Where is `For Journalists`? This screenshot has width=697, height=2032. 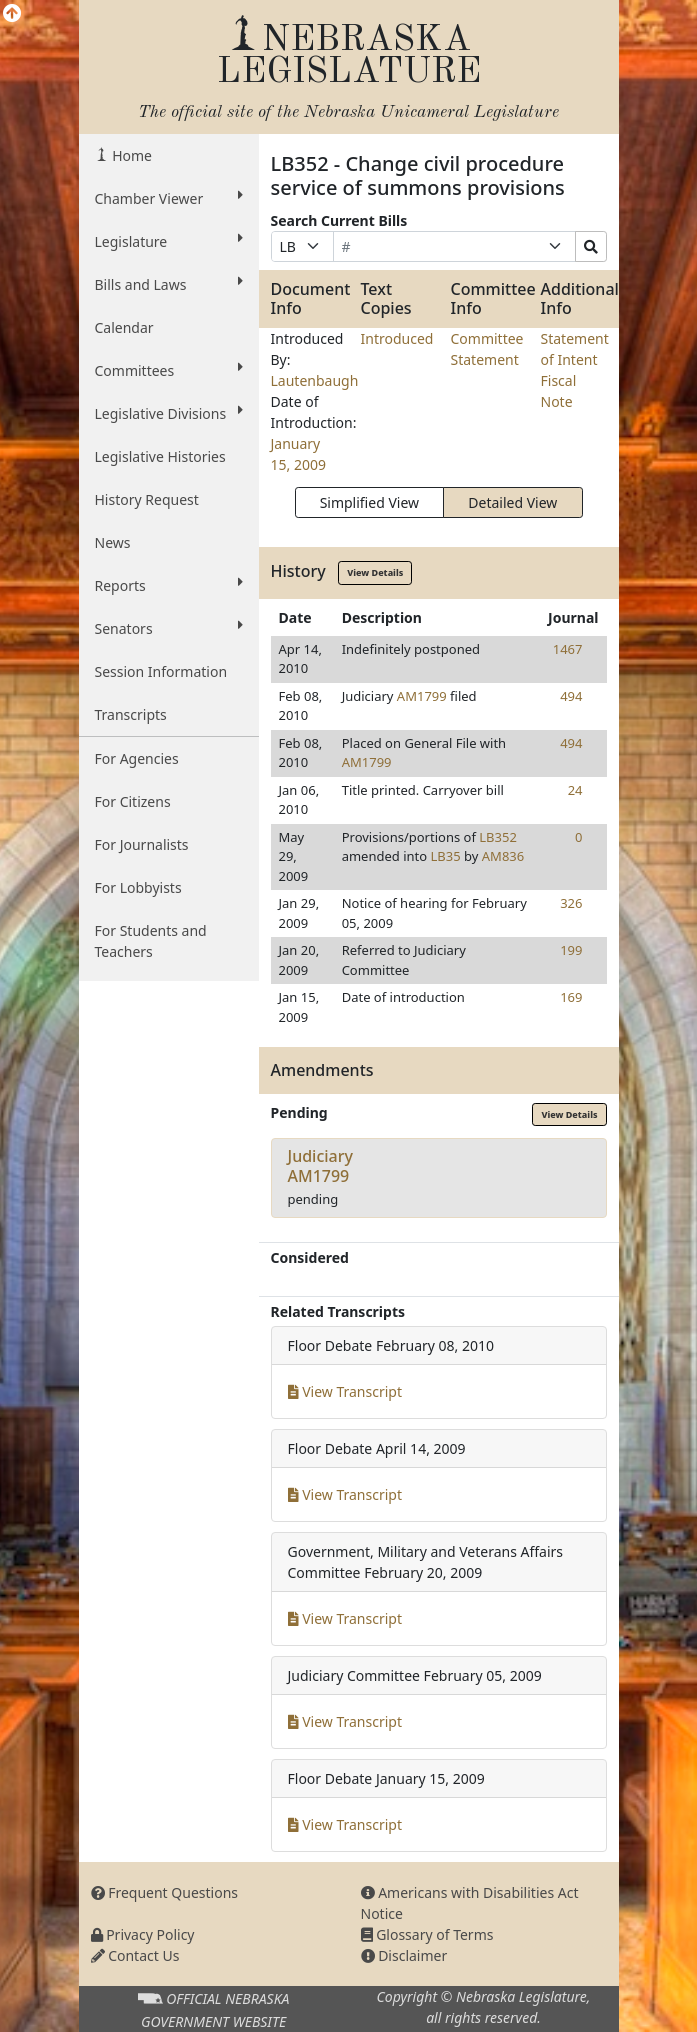 For Journalists is located at coordinates (142, 844).